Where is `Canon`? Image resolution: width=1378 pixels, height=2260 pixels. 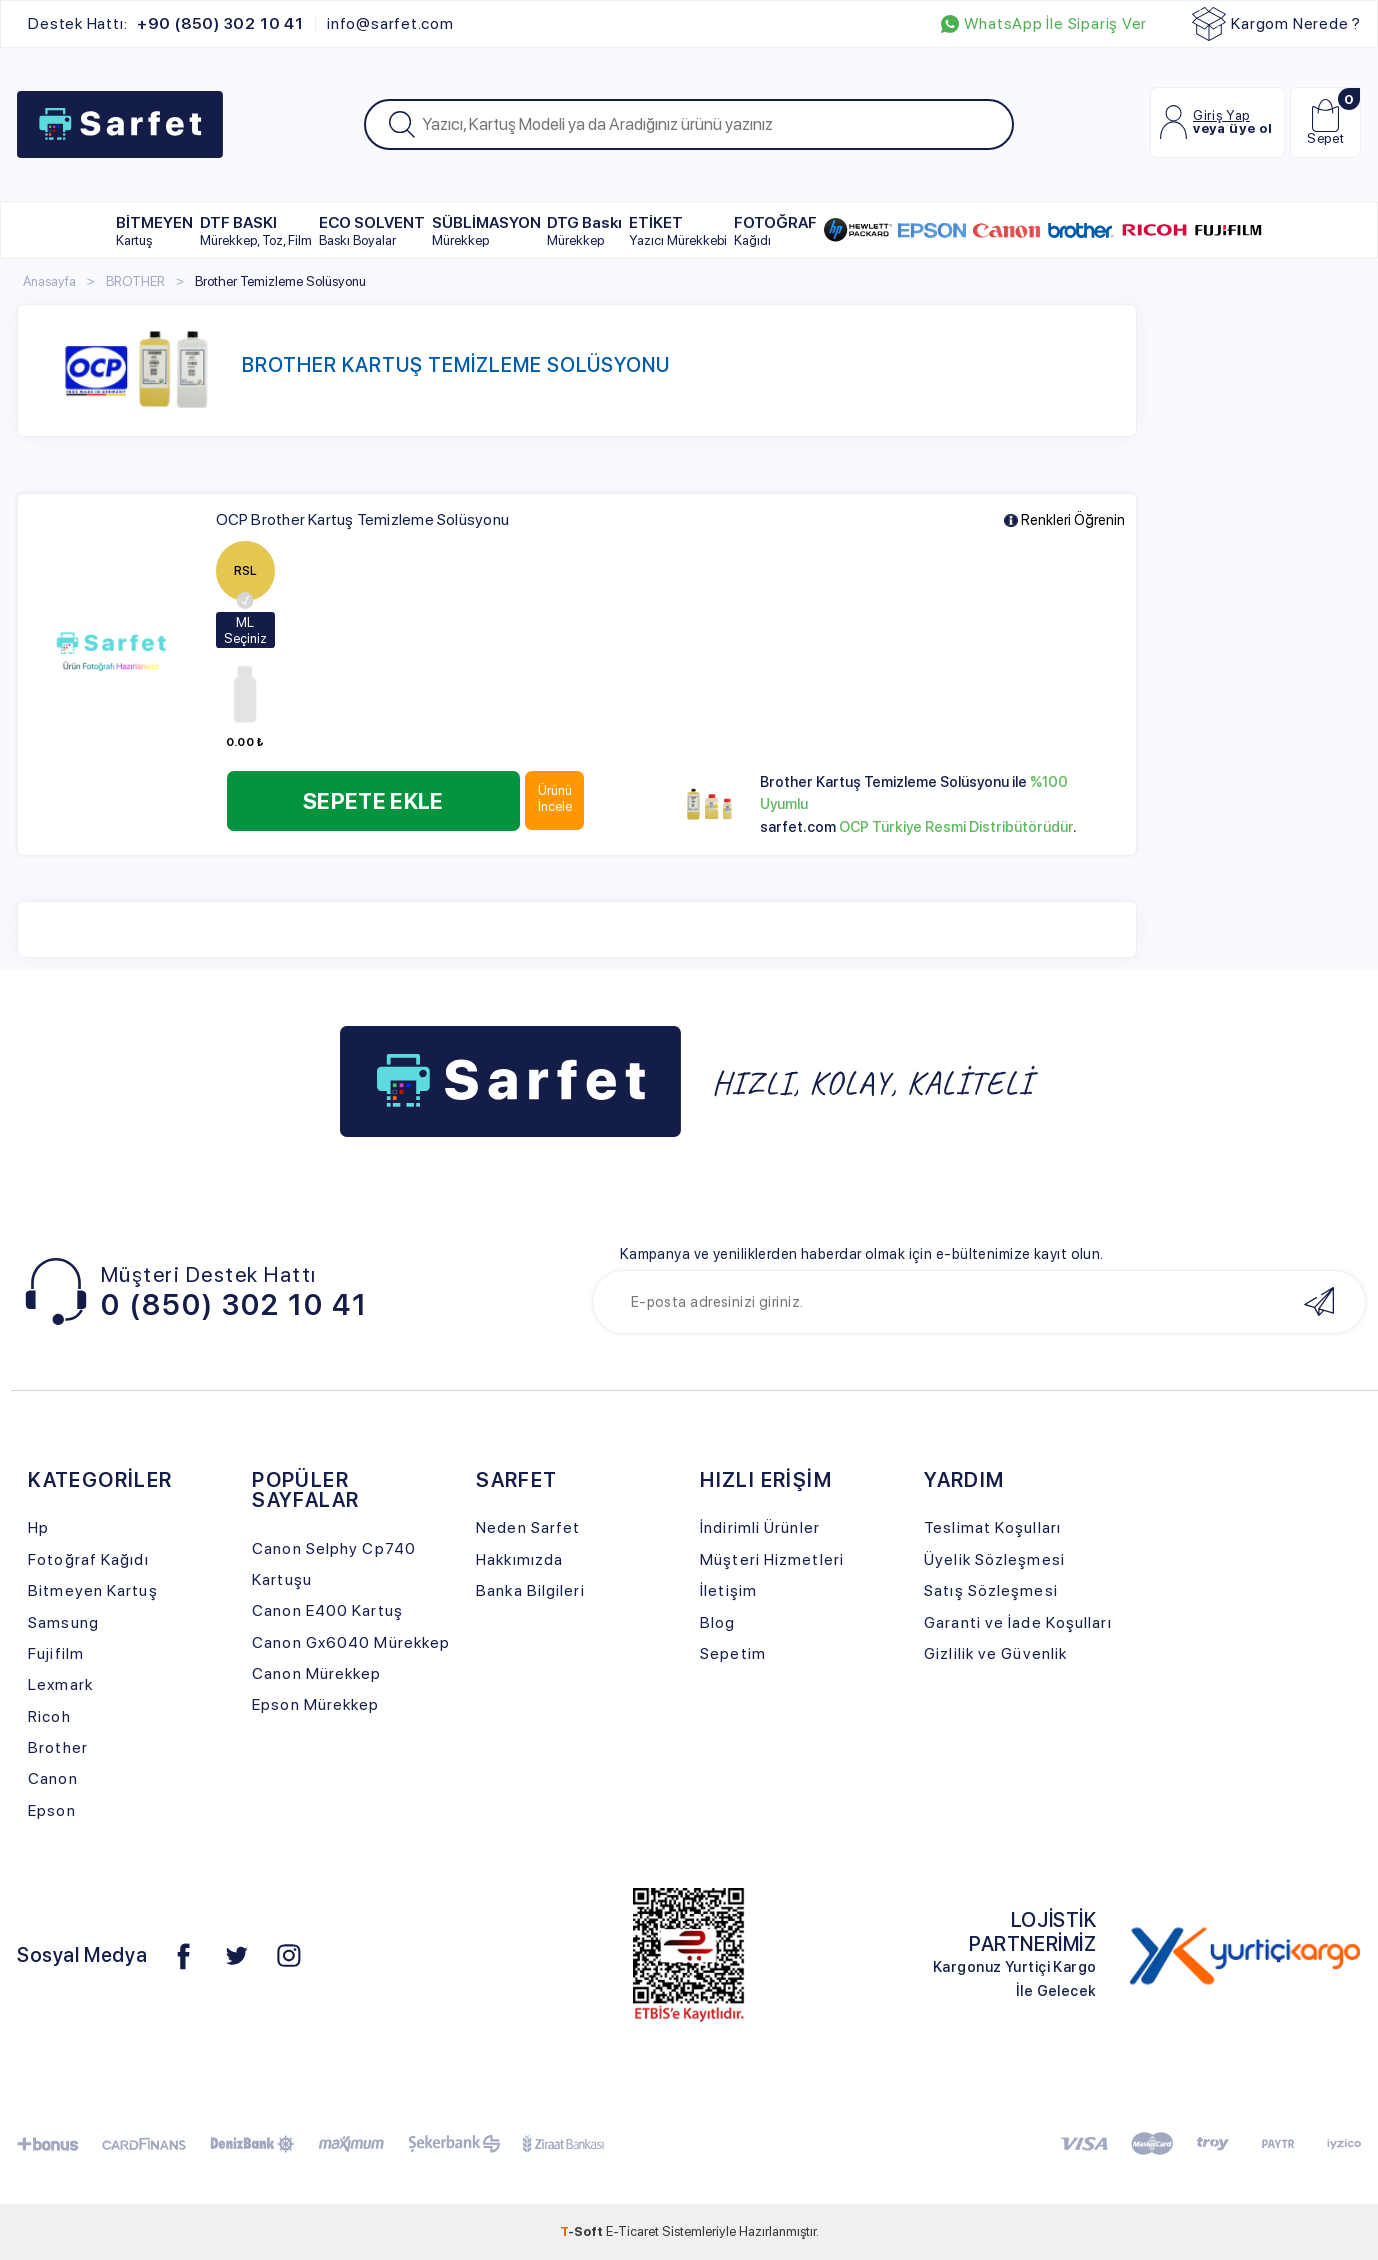
Canon is located at coordinates (53, 1778).